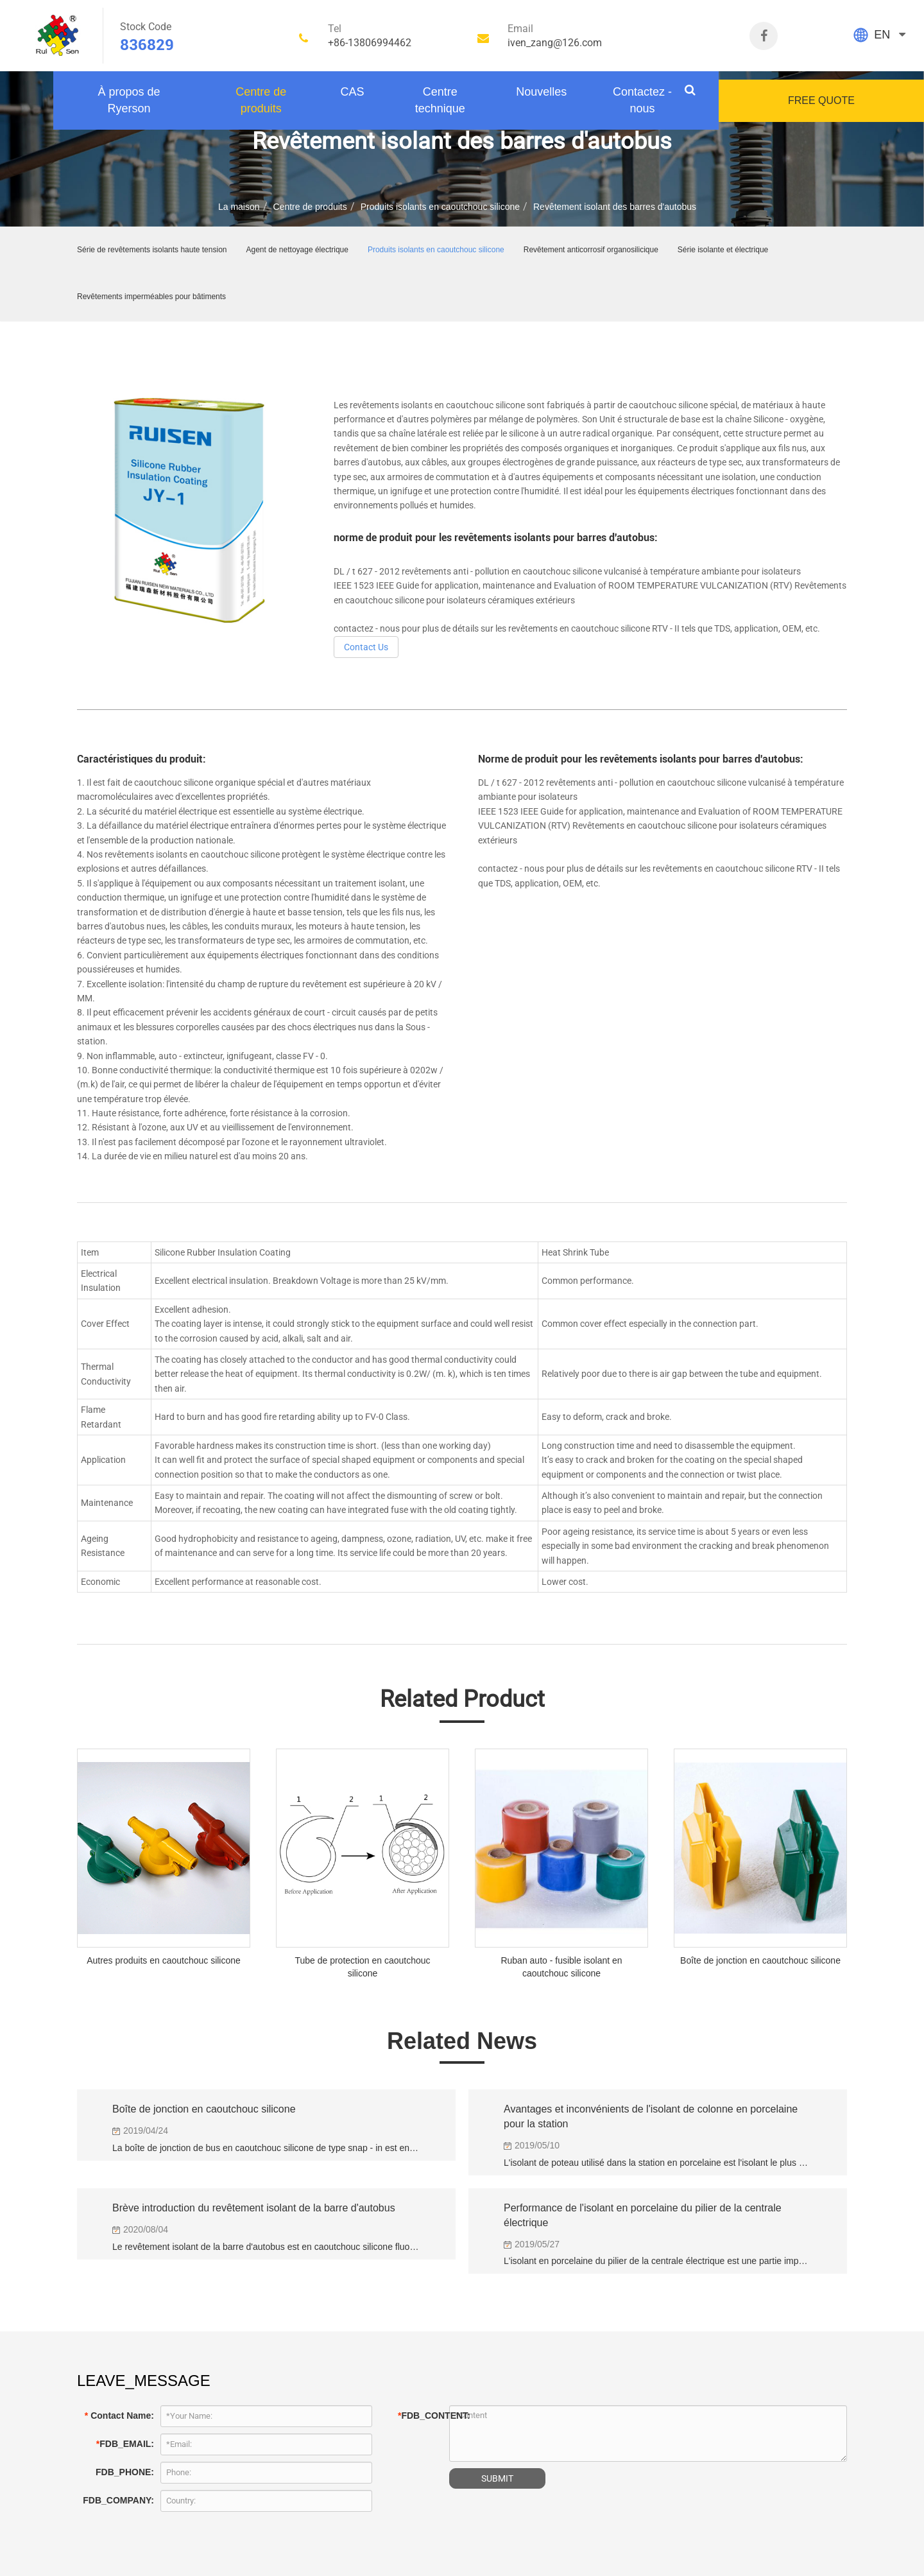 This screenshot has width=924, height=2576. What do you see at coordinates (541, 91) in the screenshot?
I see `Nouvelles` at bounding box center [541, 91].